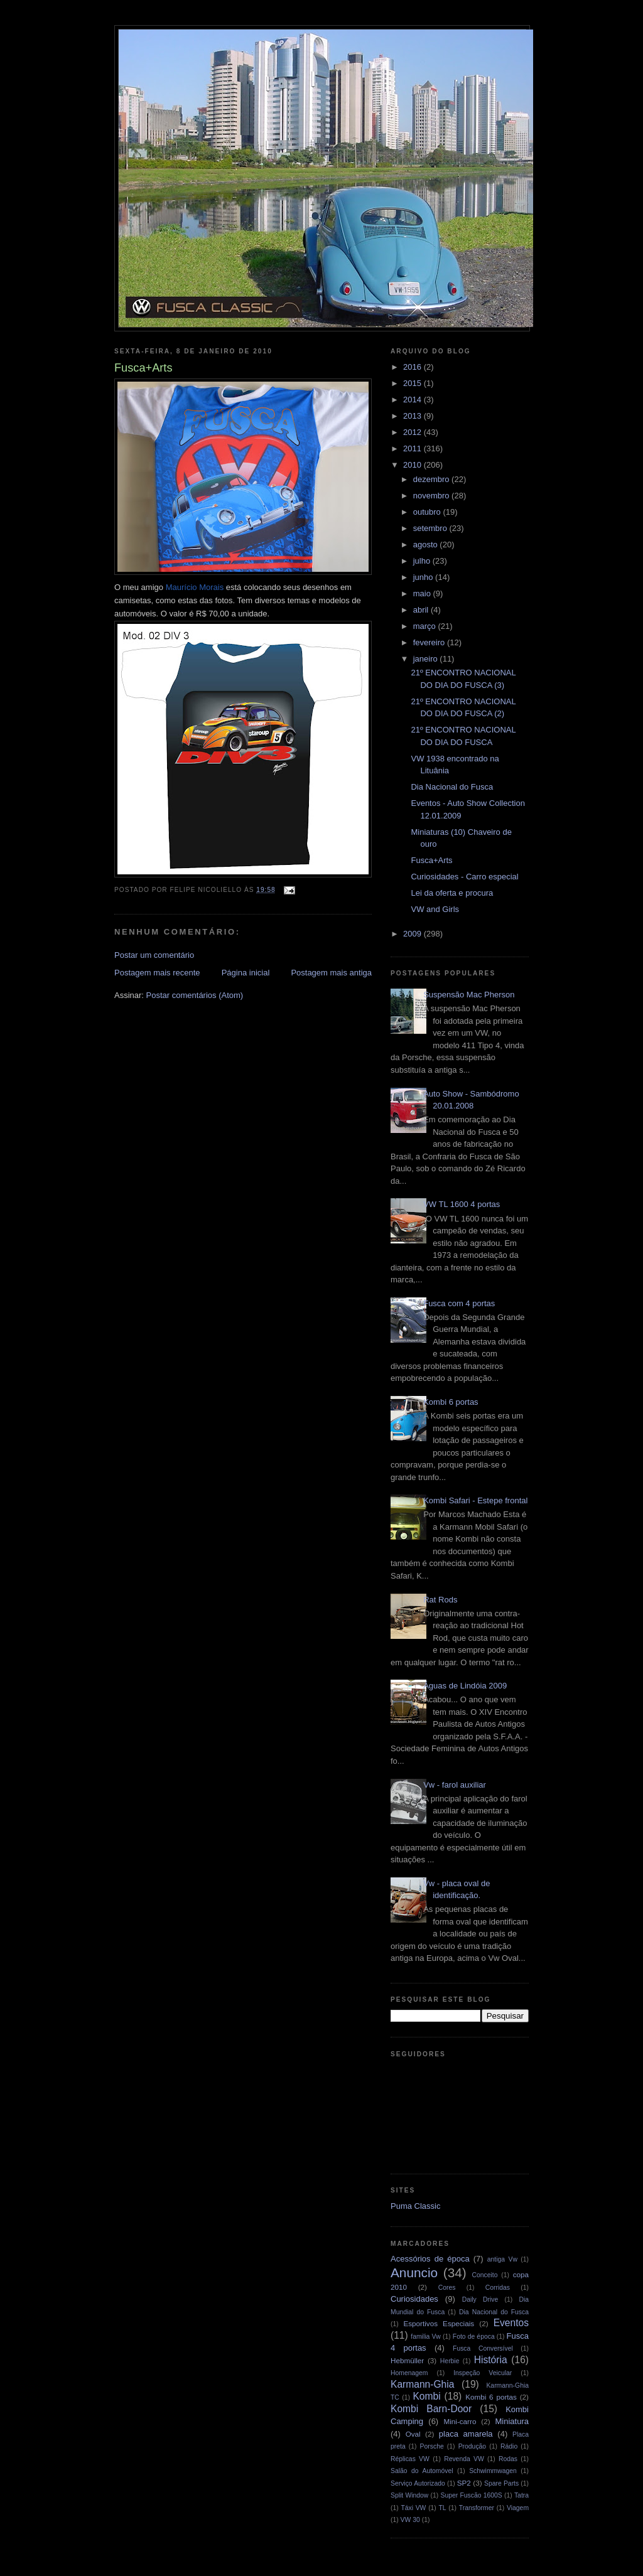 The image size is (643, 2576). I want to click on Rat Rods, so click(440, 1599).